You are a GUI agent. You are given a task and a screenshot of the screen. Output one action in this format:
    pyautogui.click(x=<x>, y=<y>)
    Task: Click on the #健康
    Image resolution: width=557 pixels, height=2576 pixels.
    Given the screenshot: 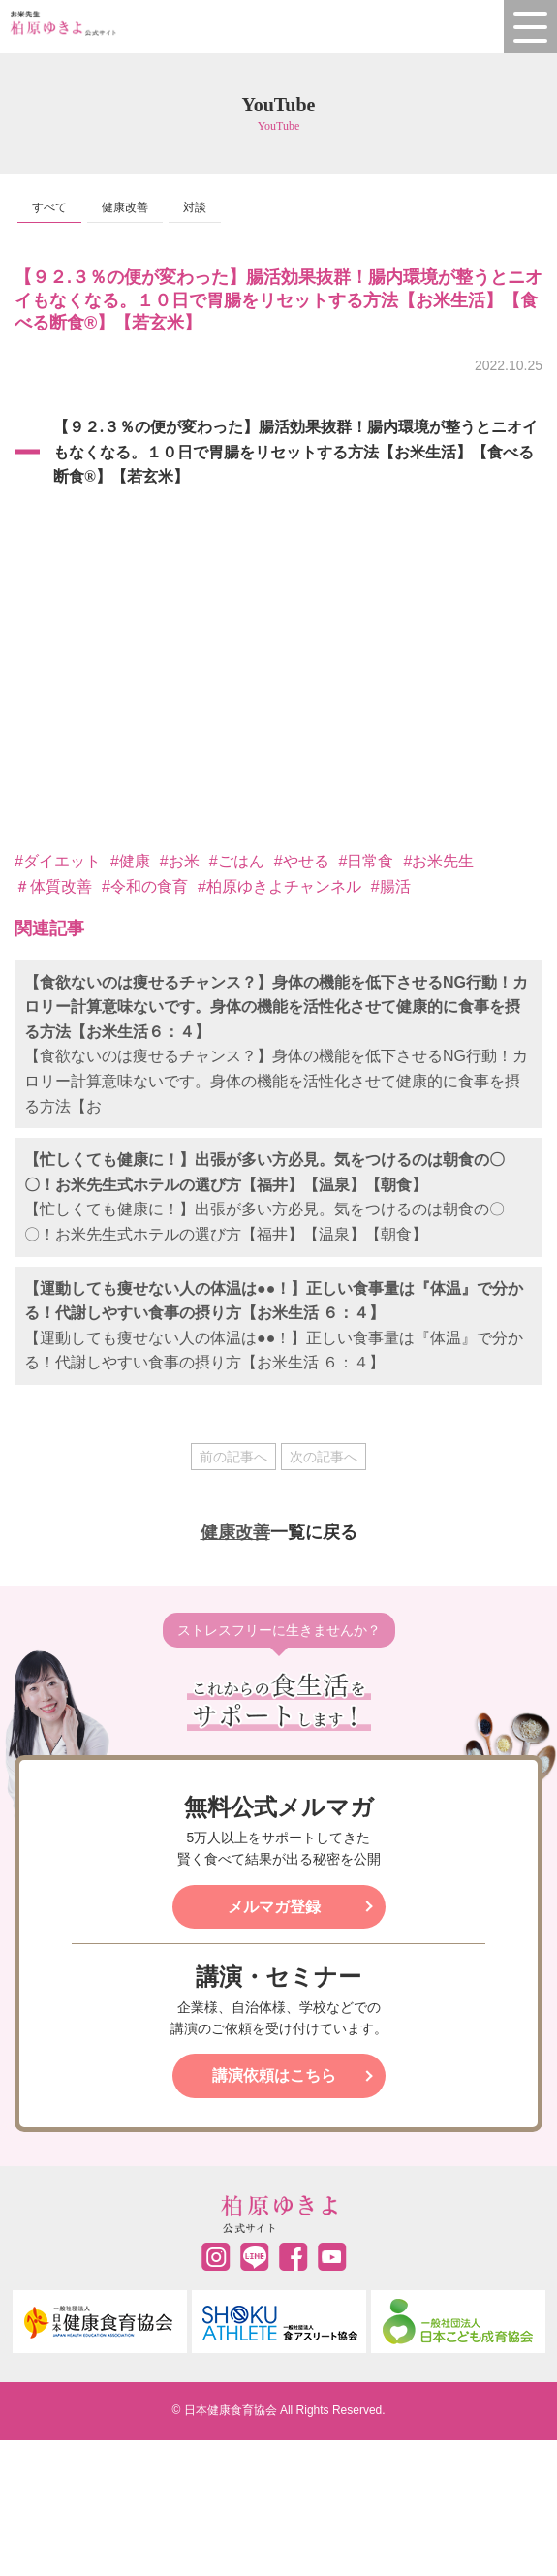 What is the action you would take?
    pyautogui.click(x=130, y=861)
    